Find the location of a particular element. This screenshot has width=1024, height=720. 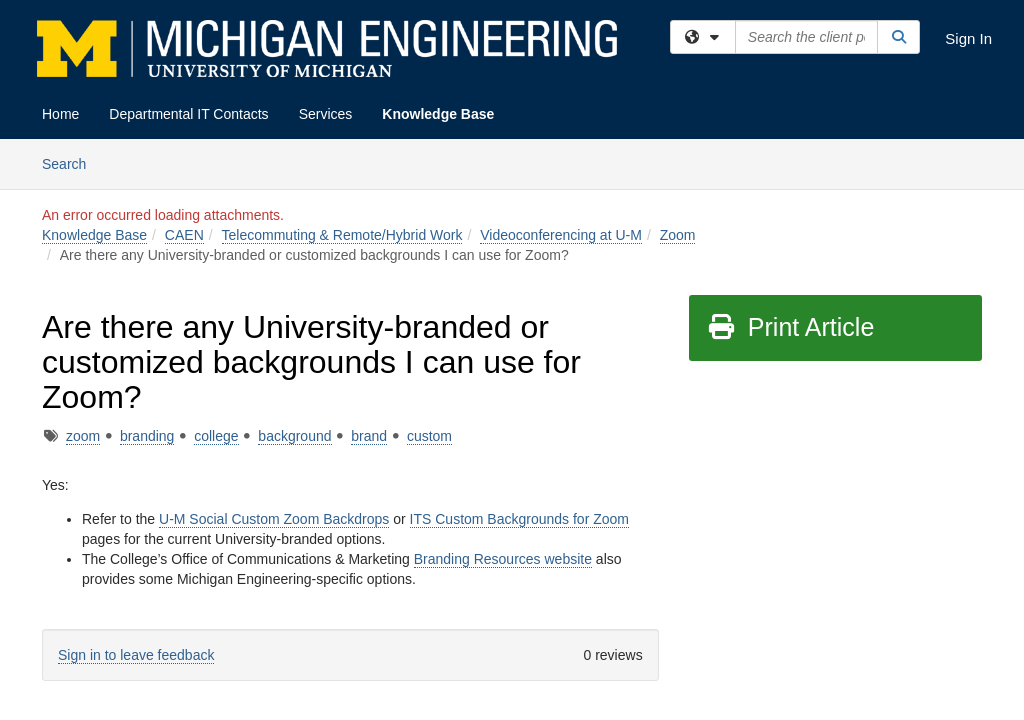

Videoconferencing at U-M is located at coordinates (561, 235).